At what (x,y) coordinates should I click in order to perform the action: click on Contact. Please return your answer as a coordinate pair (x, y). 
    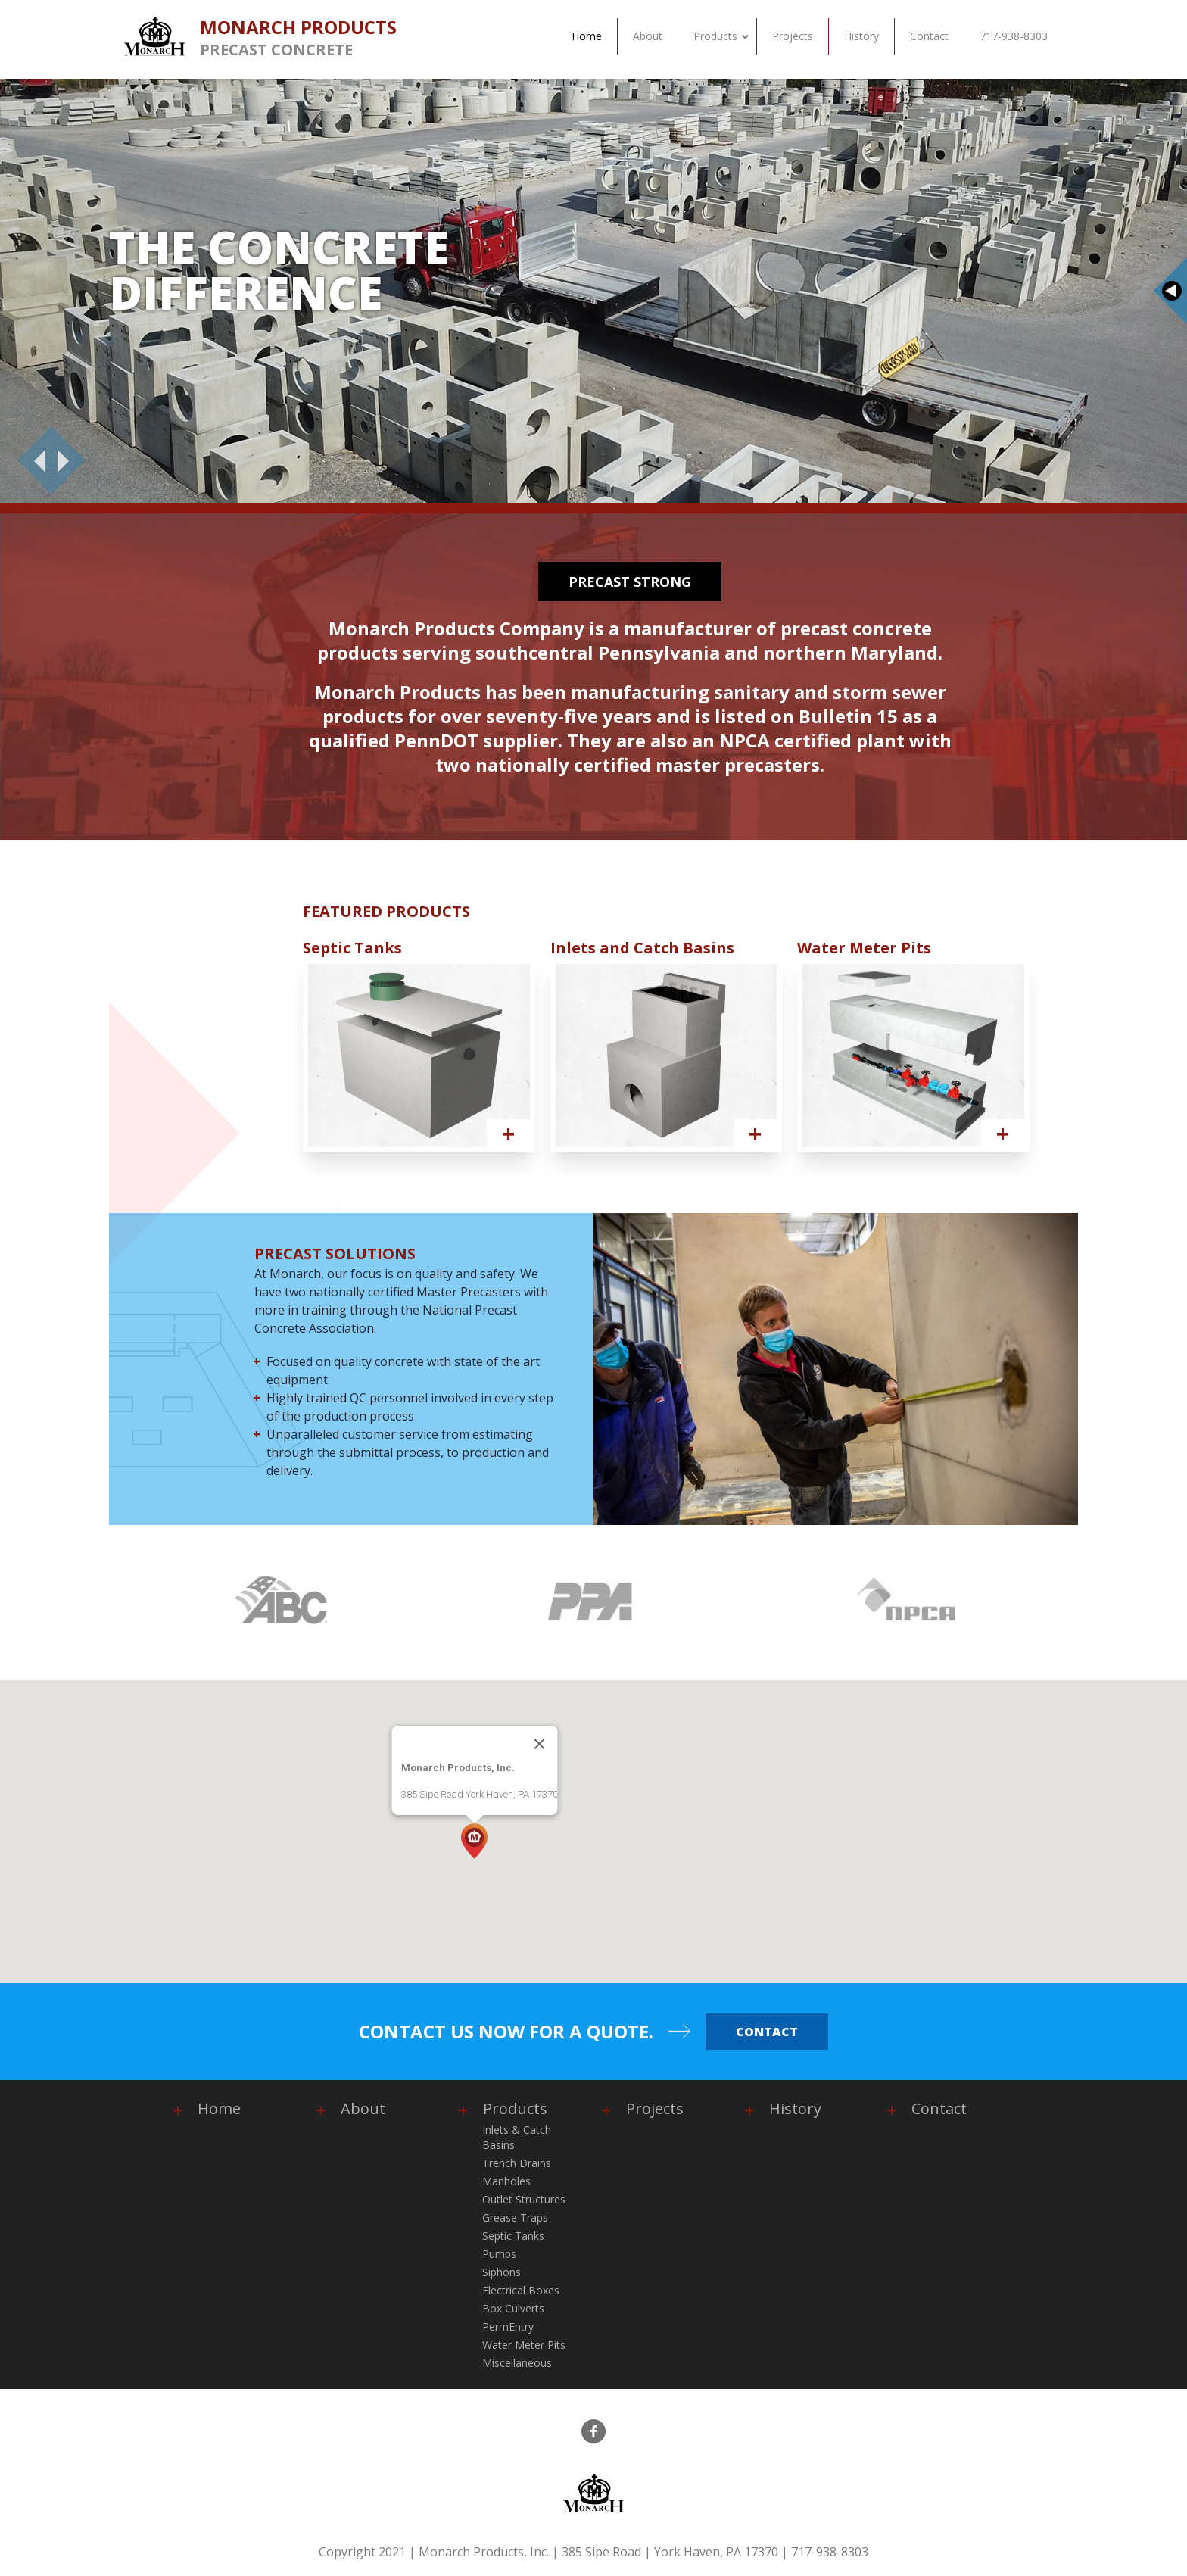
    Looking at the image, I should click on (767, 2031).